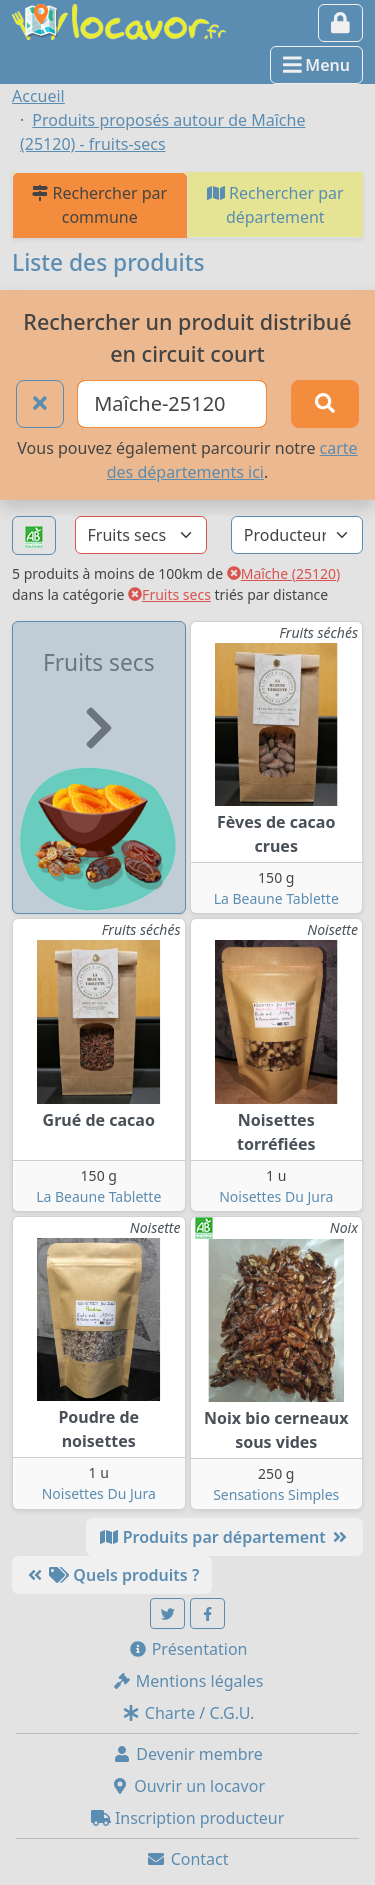 The image size is (375, 1885). I want to click on [Rechercher], so click(325, 404).